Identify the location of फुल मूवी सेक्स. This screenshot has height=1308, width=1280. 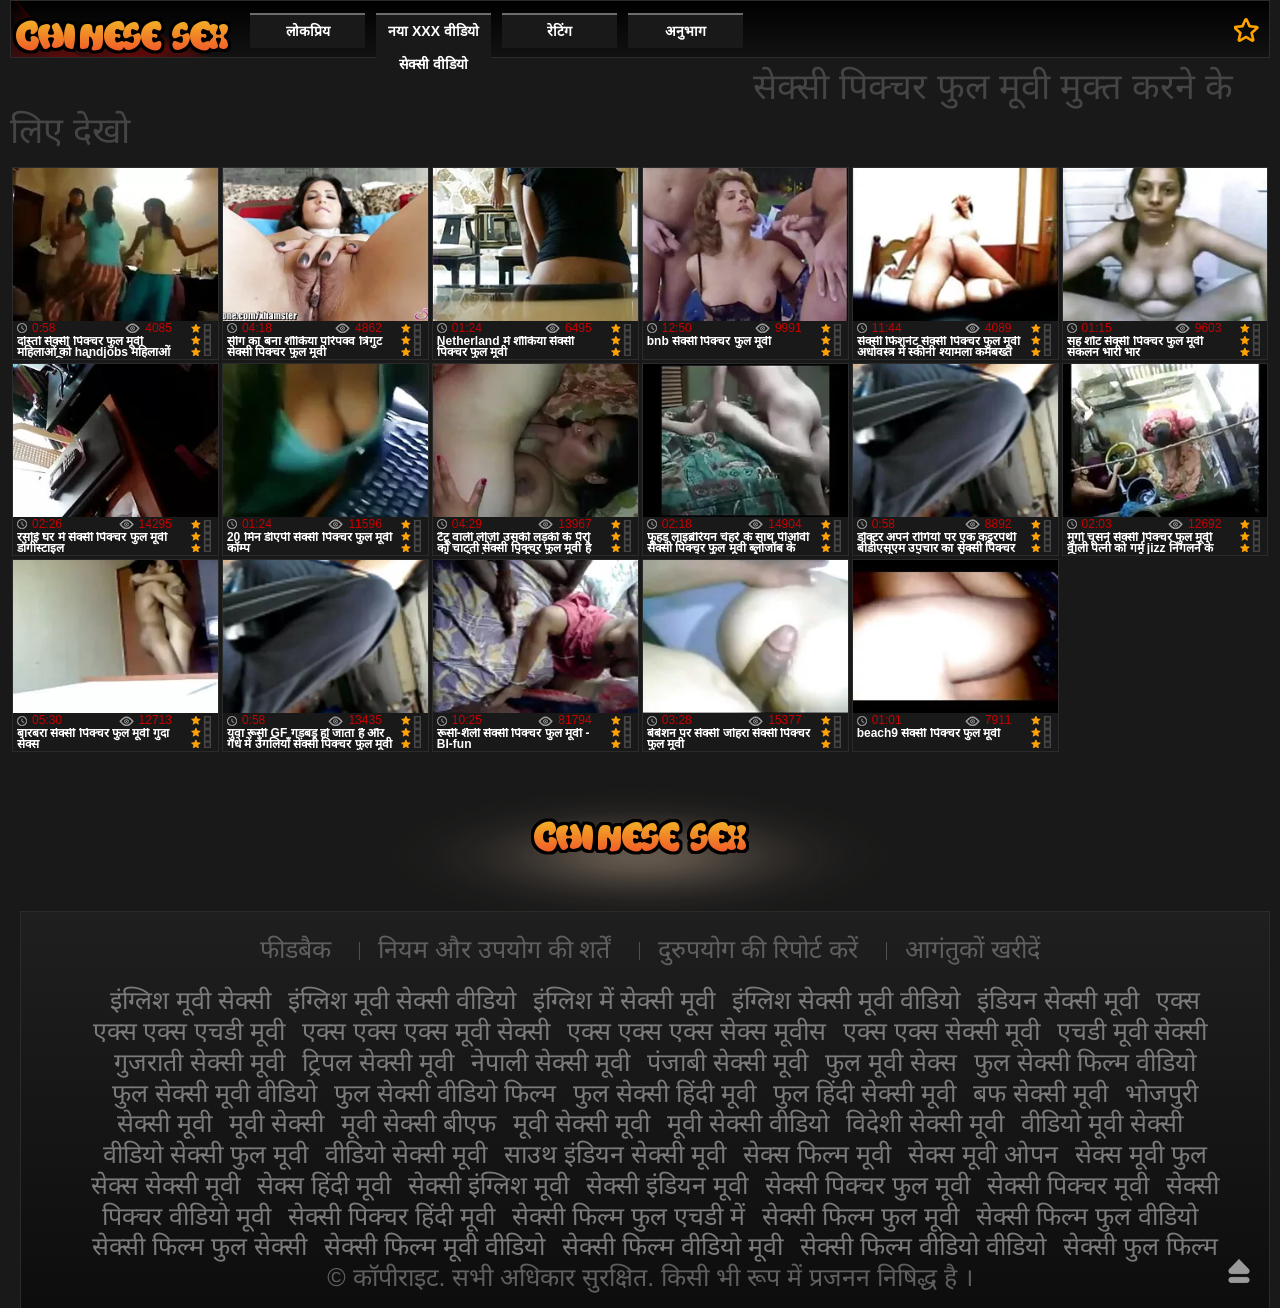
(891, 1062).